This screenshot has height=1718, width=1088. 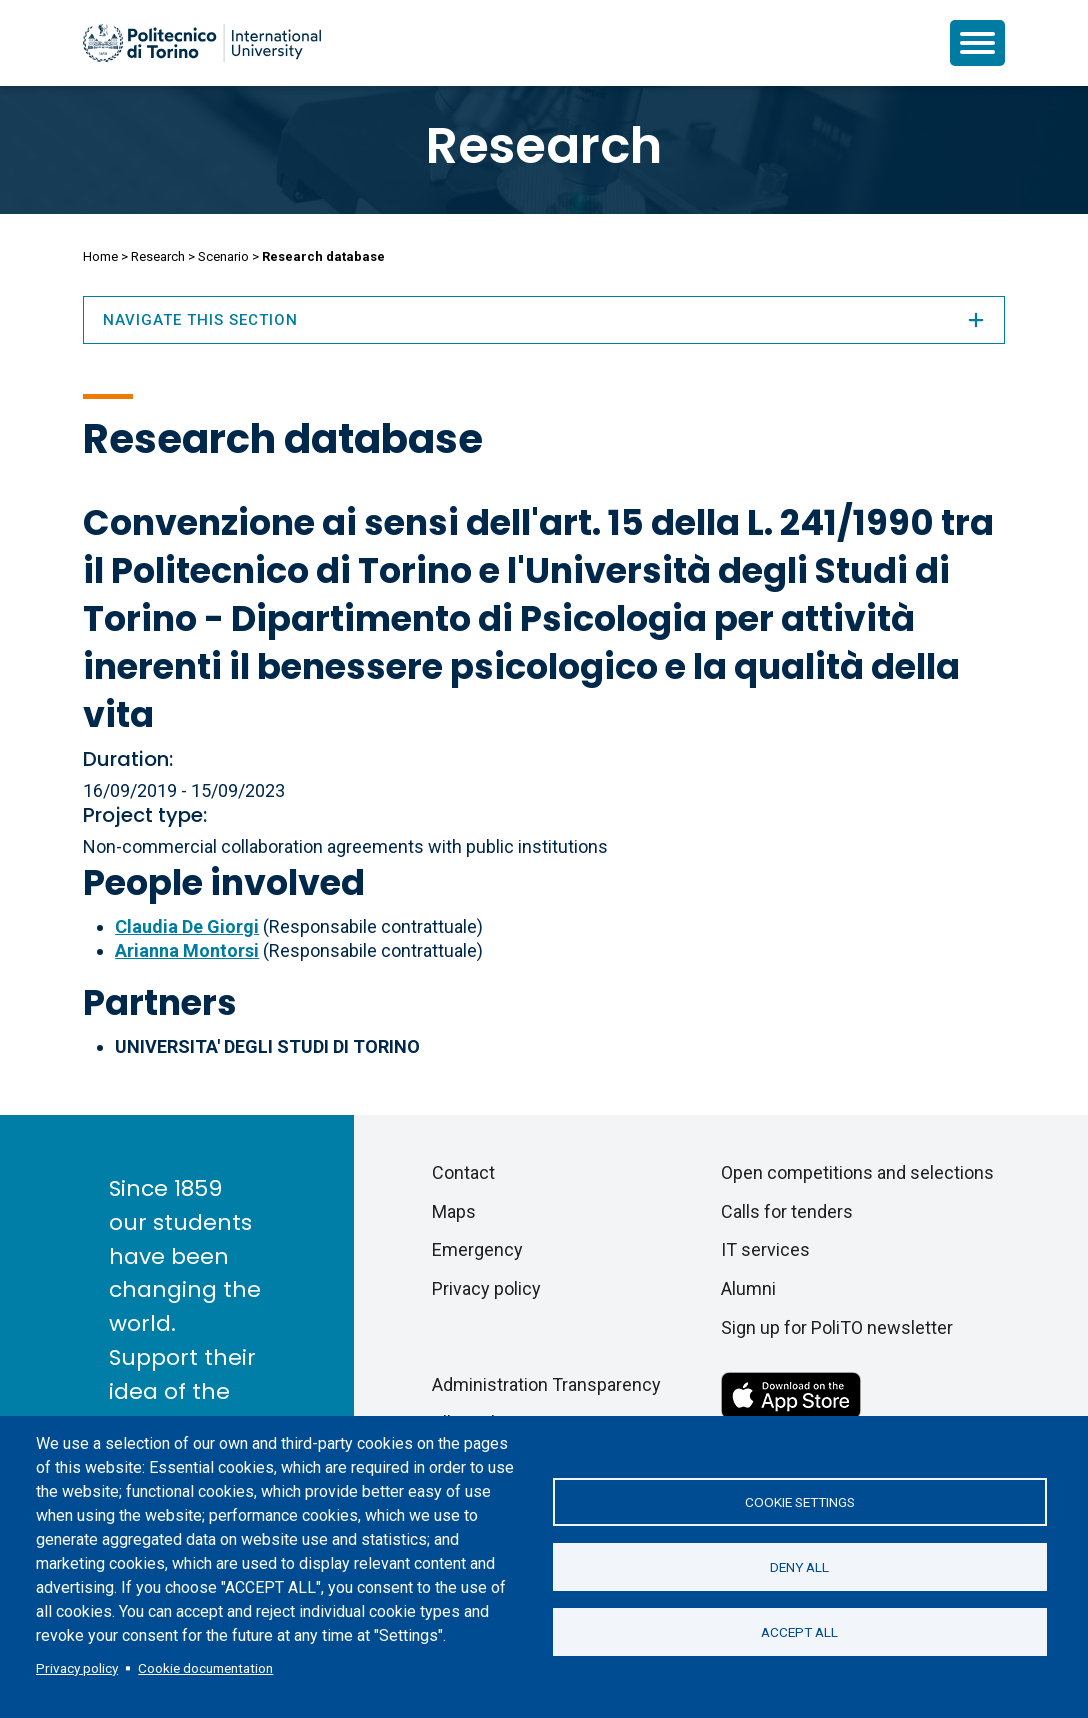 What do you see at coordinates (748, 1288) in the screenshot?
I see `Alumni` at bounding box center [748, 1288].